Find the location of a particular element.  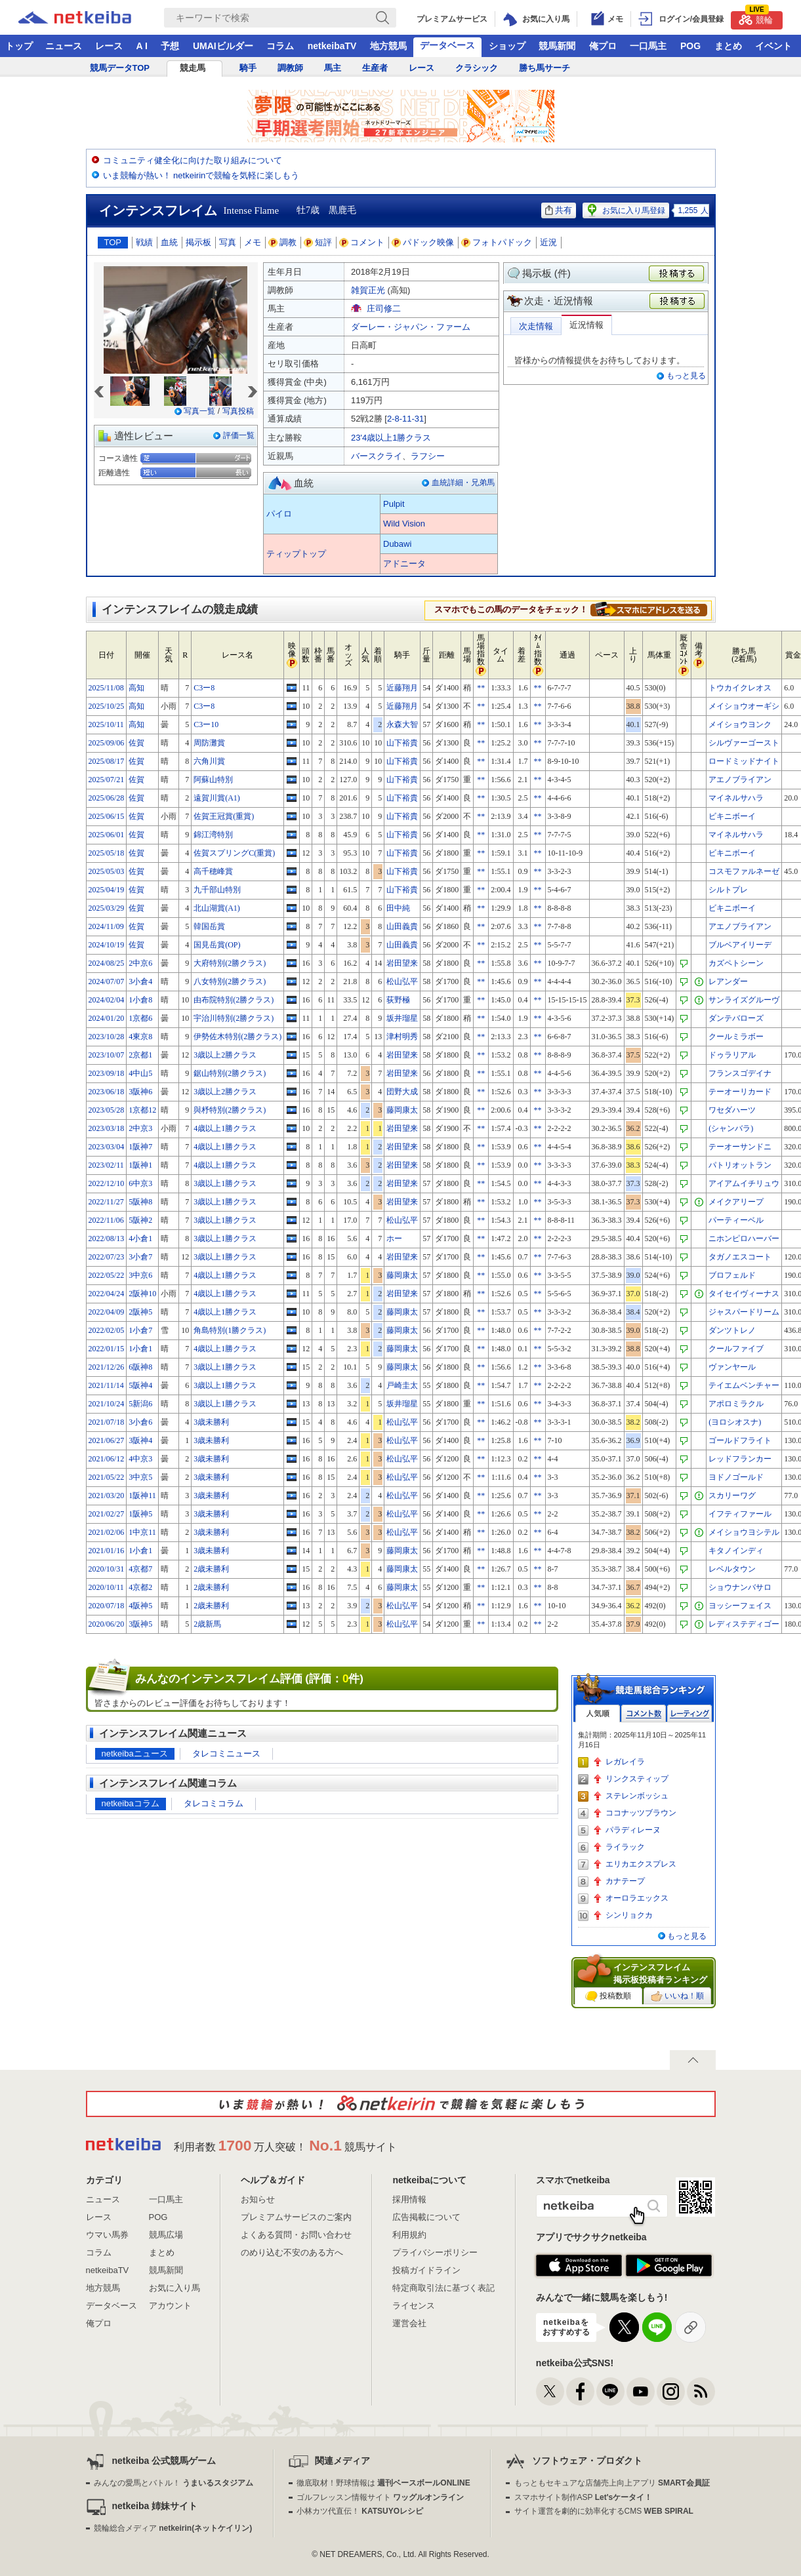

一口馬主 is located at coordinates (648, 46).